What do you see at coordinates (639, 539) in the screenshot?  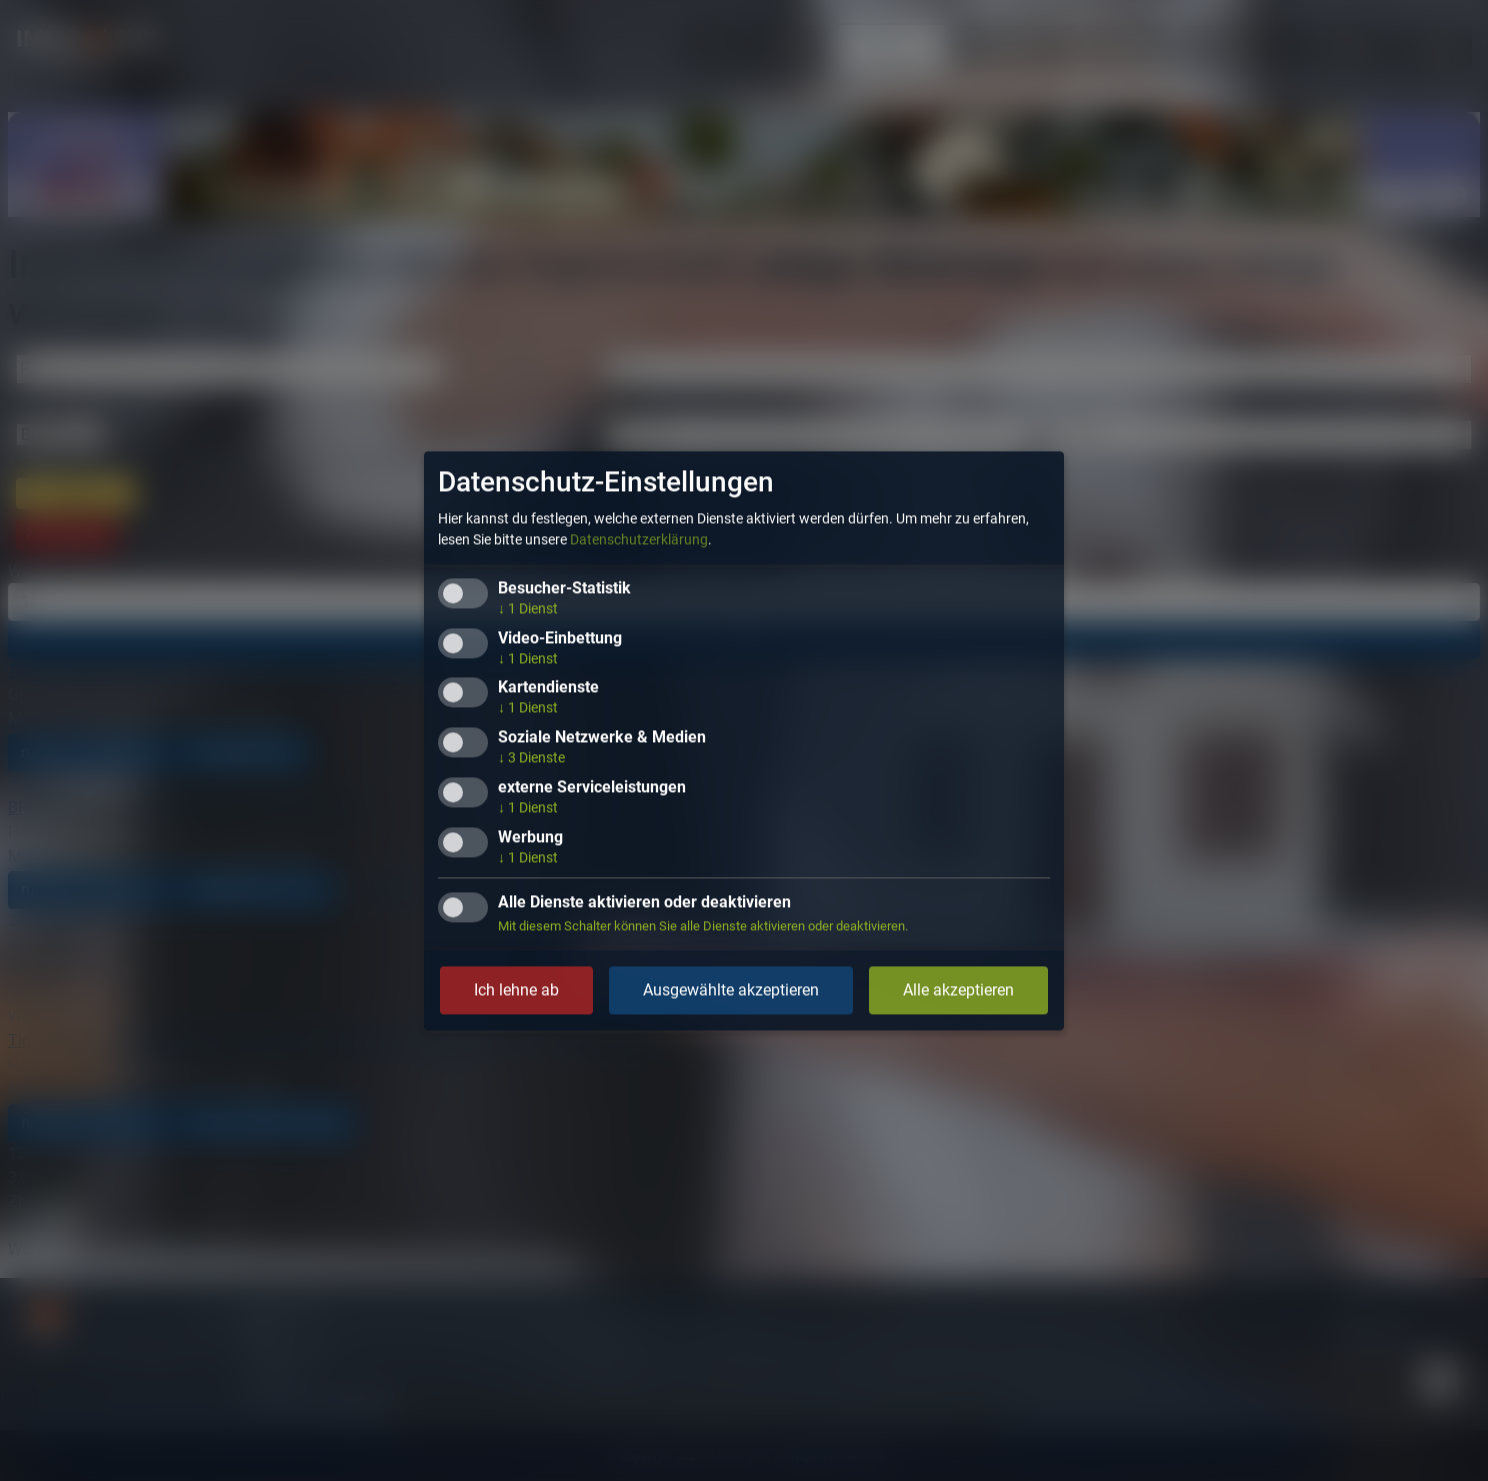 I see `Datenschutzerklärung` at bounding box center [639, 539].